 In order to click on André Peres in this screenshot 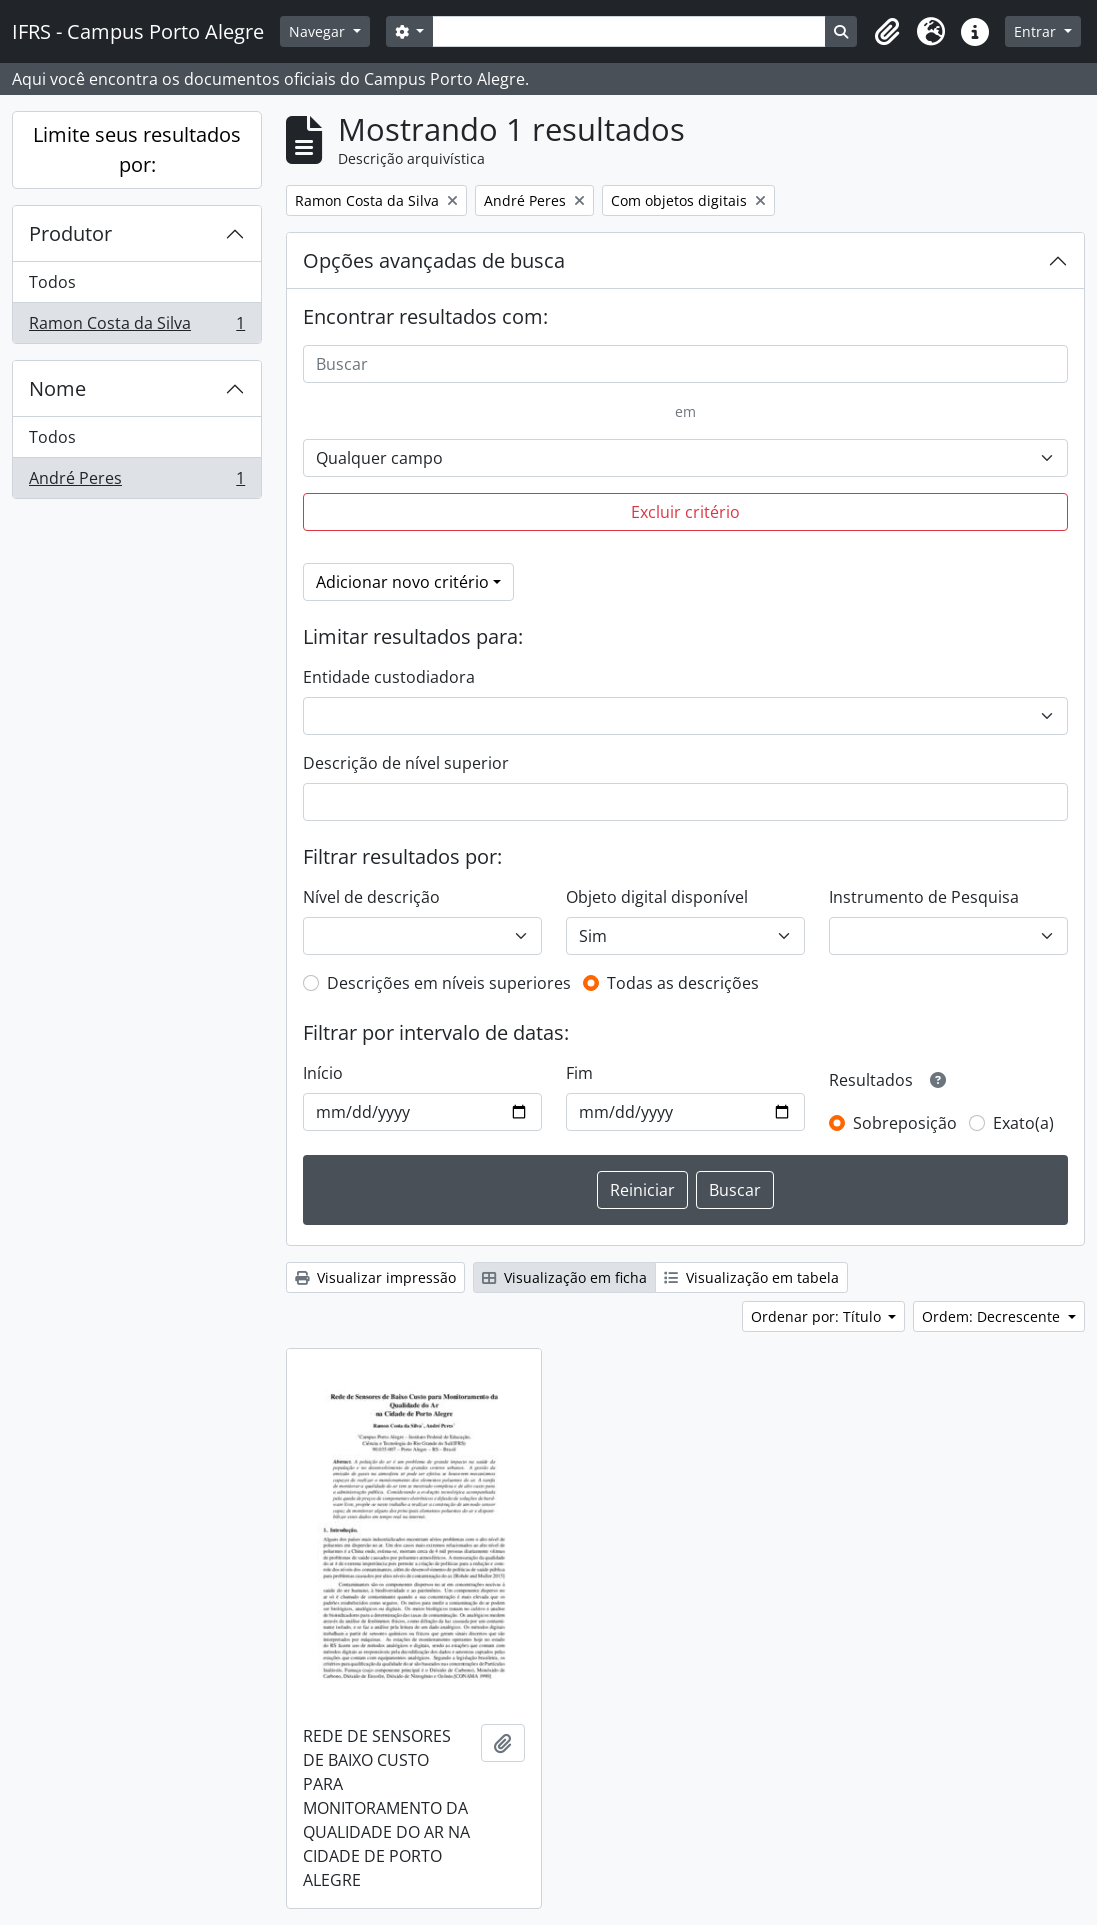, I will do `click(136, 482)`.